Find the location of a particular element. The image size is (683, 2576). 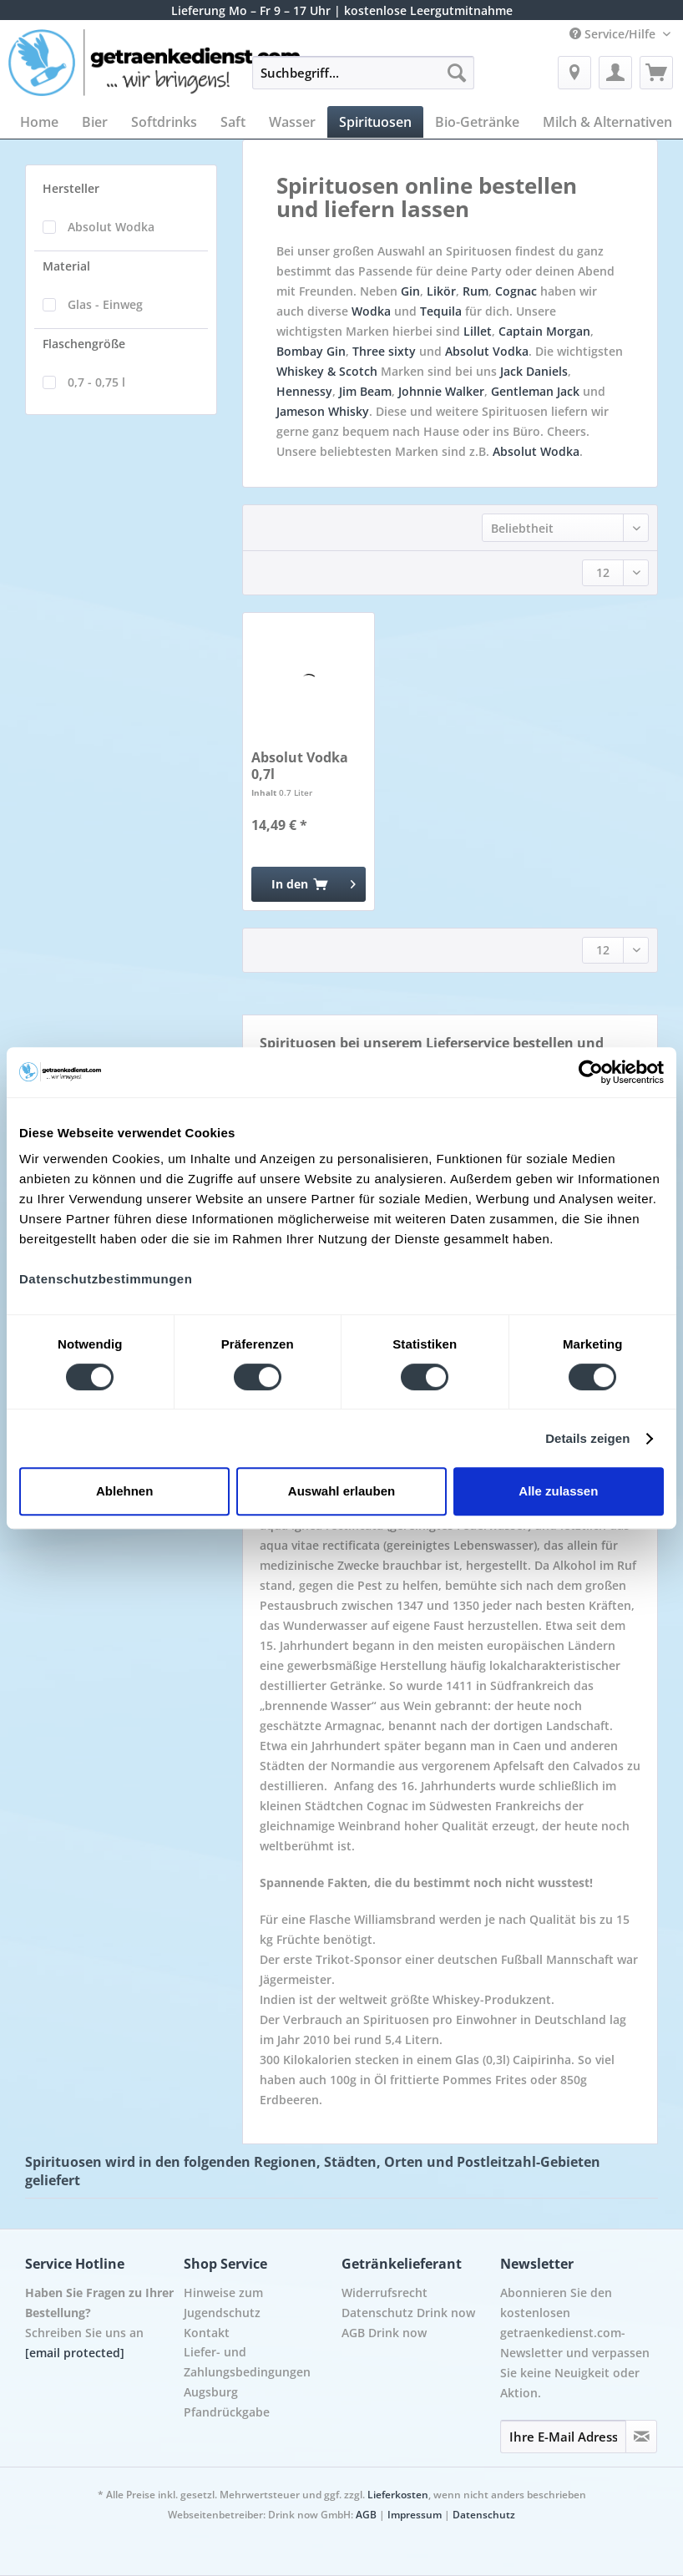

Flaschengröße is located at coordinates (84, 344).